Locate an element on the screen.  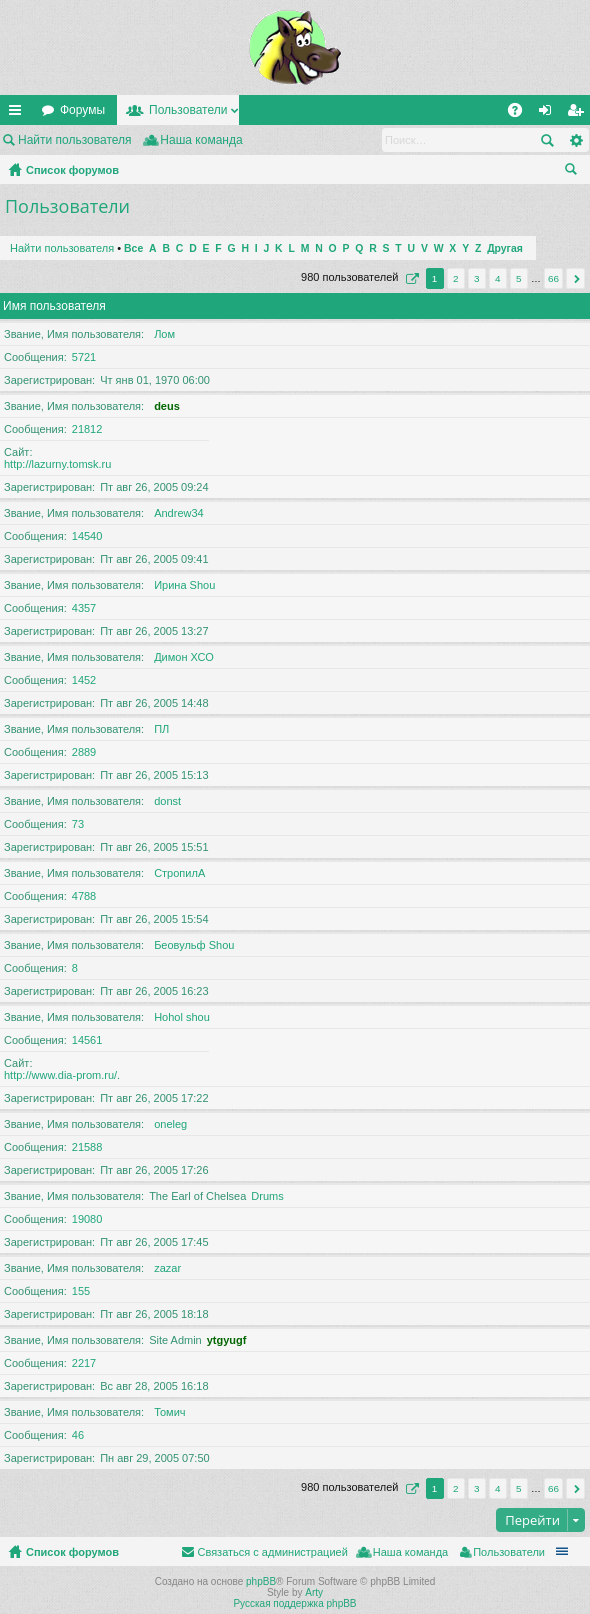
3 [button] is located at coordinates (477, 278).